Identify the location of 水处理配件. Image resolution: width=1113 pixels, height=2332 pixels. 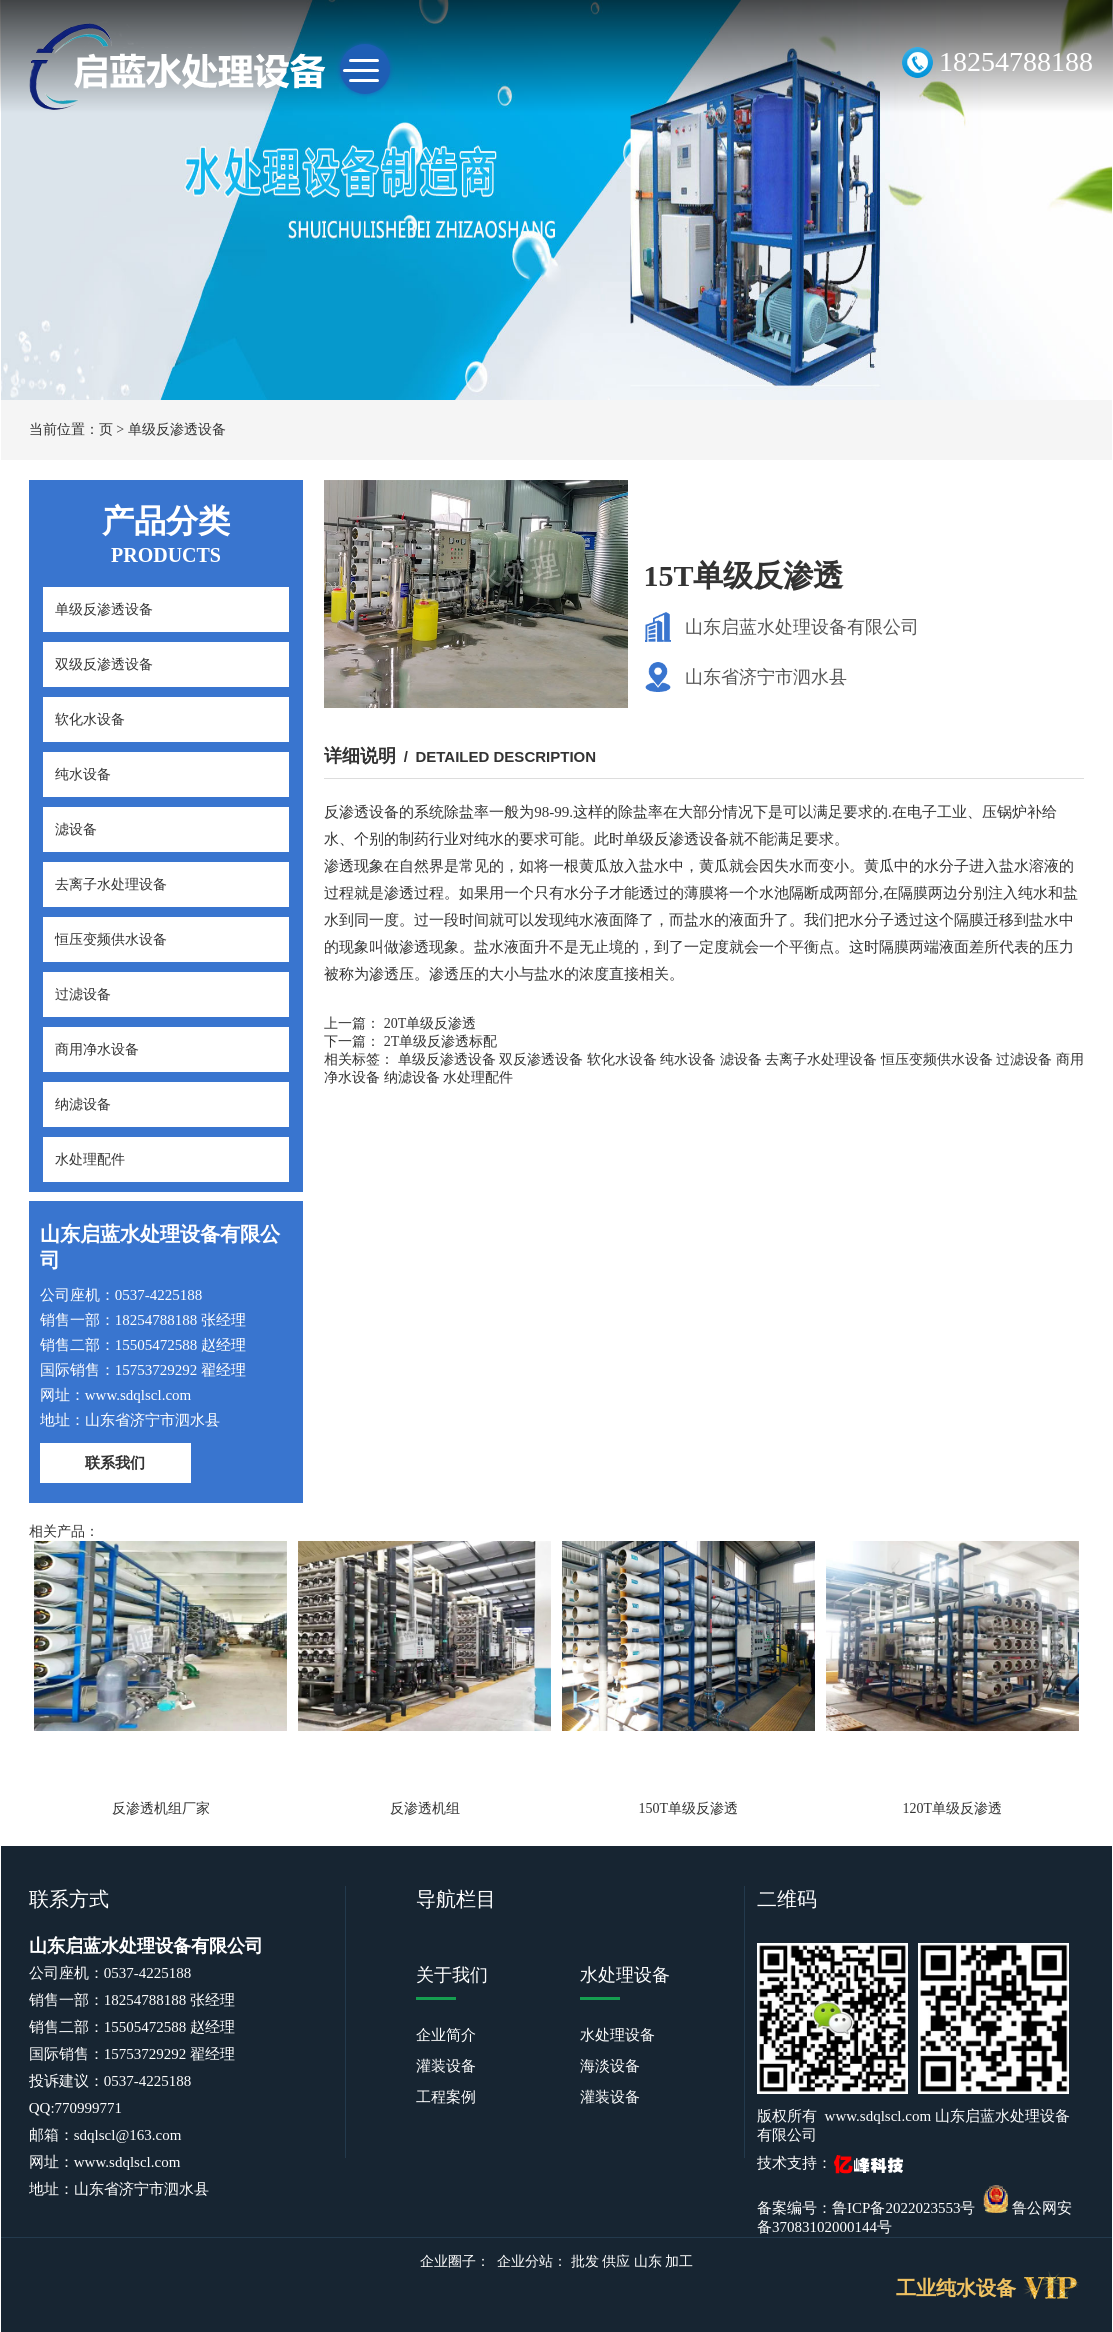
(90, 1159).